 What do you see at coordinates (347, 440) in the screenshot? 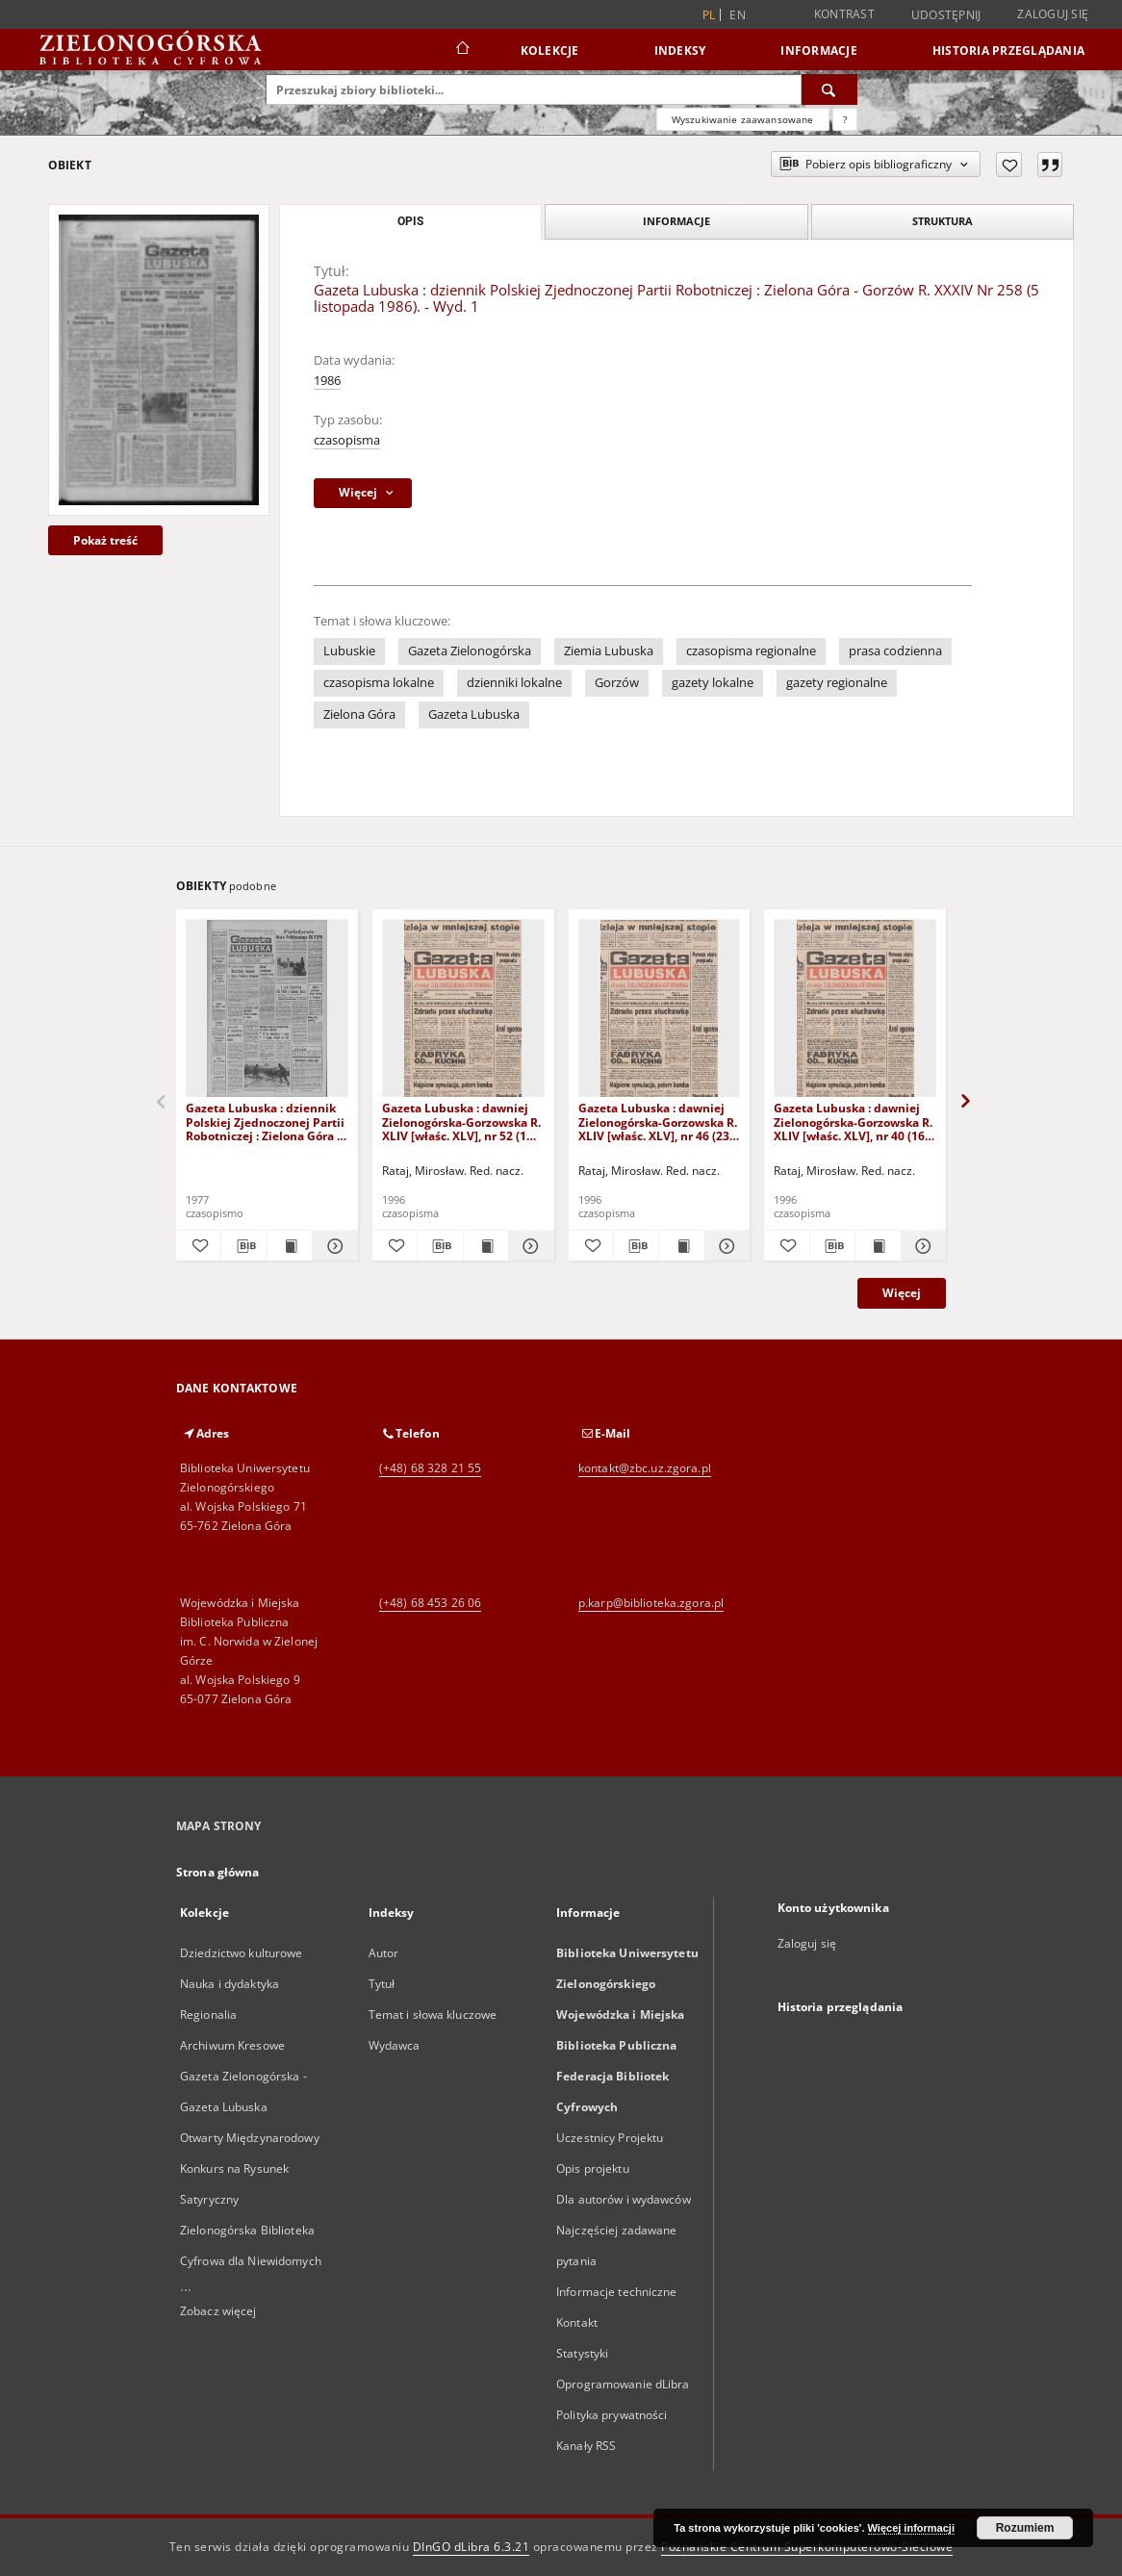
I see `czasopisma` at bounding box center [347, 440].